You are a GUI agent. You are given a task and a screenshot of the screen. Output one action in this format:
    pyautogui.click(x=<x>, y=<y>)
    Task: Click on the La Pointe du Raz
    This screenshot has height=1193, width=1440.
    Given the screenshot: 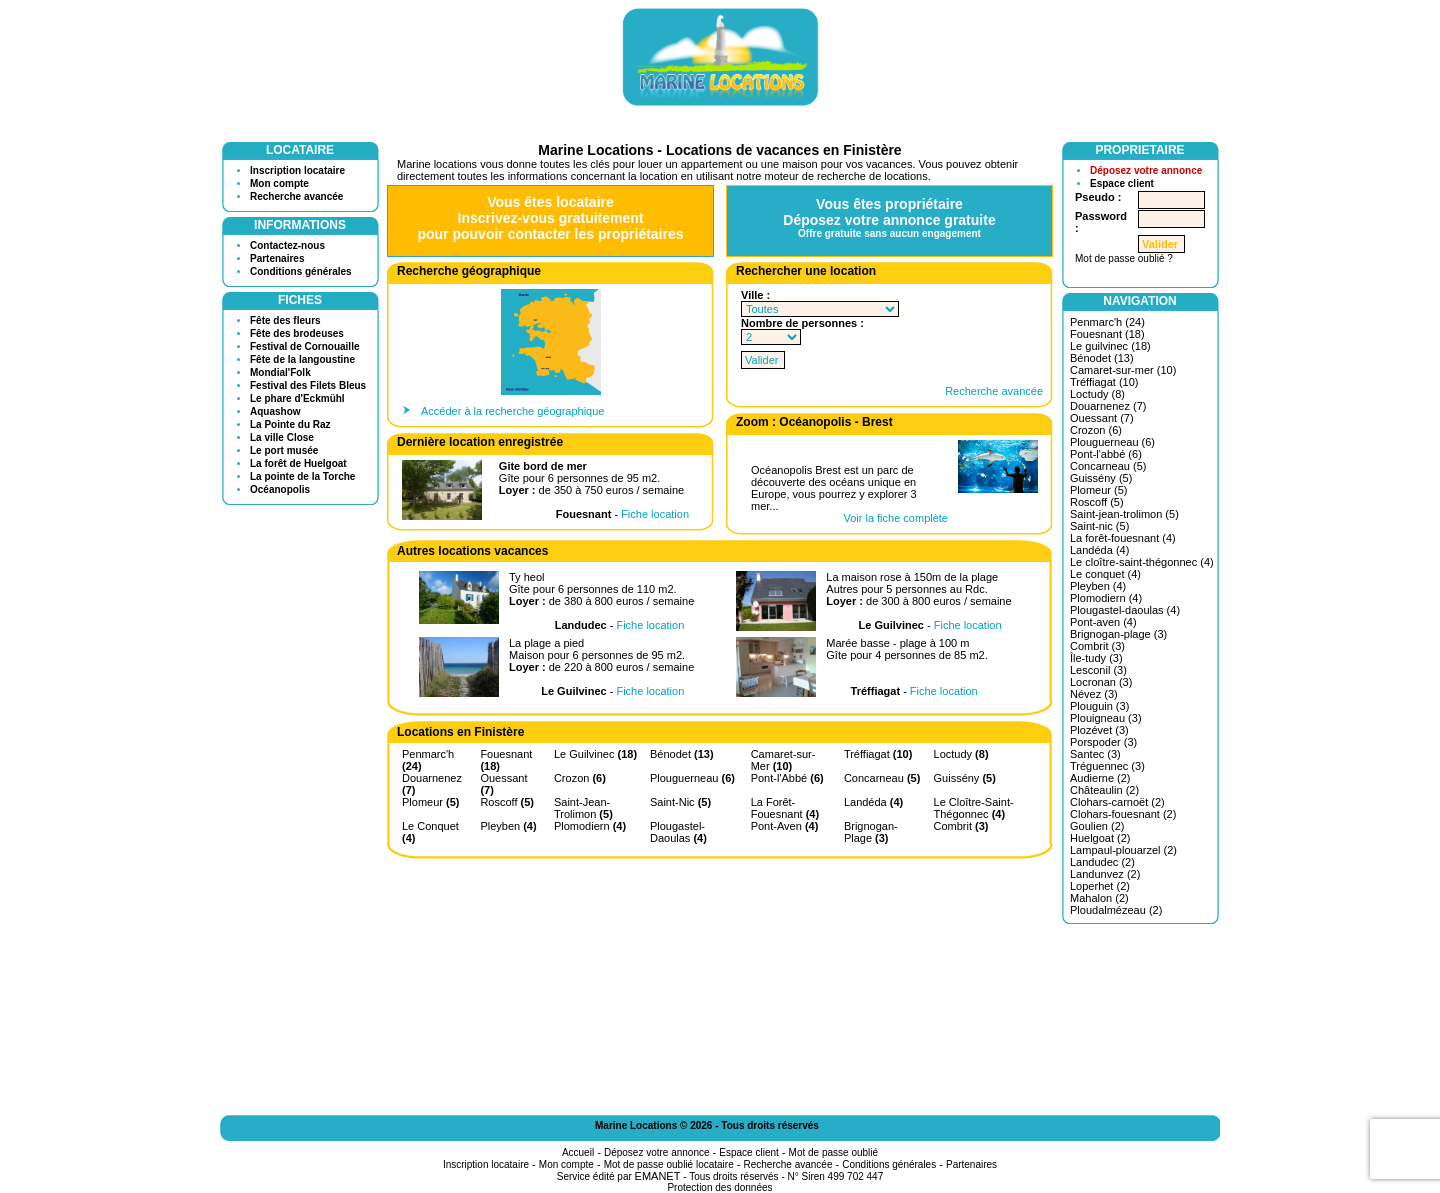 What is the action you would take?
    pyautogui.click(x=290, y=424)
    